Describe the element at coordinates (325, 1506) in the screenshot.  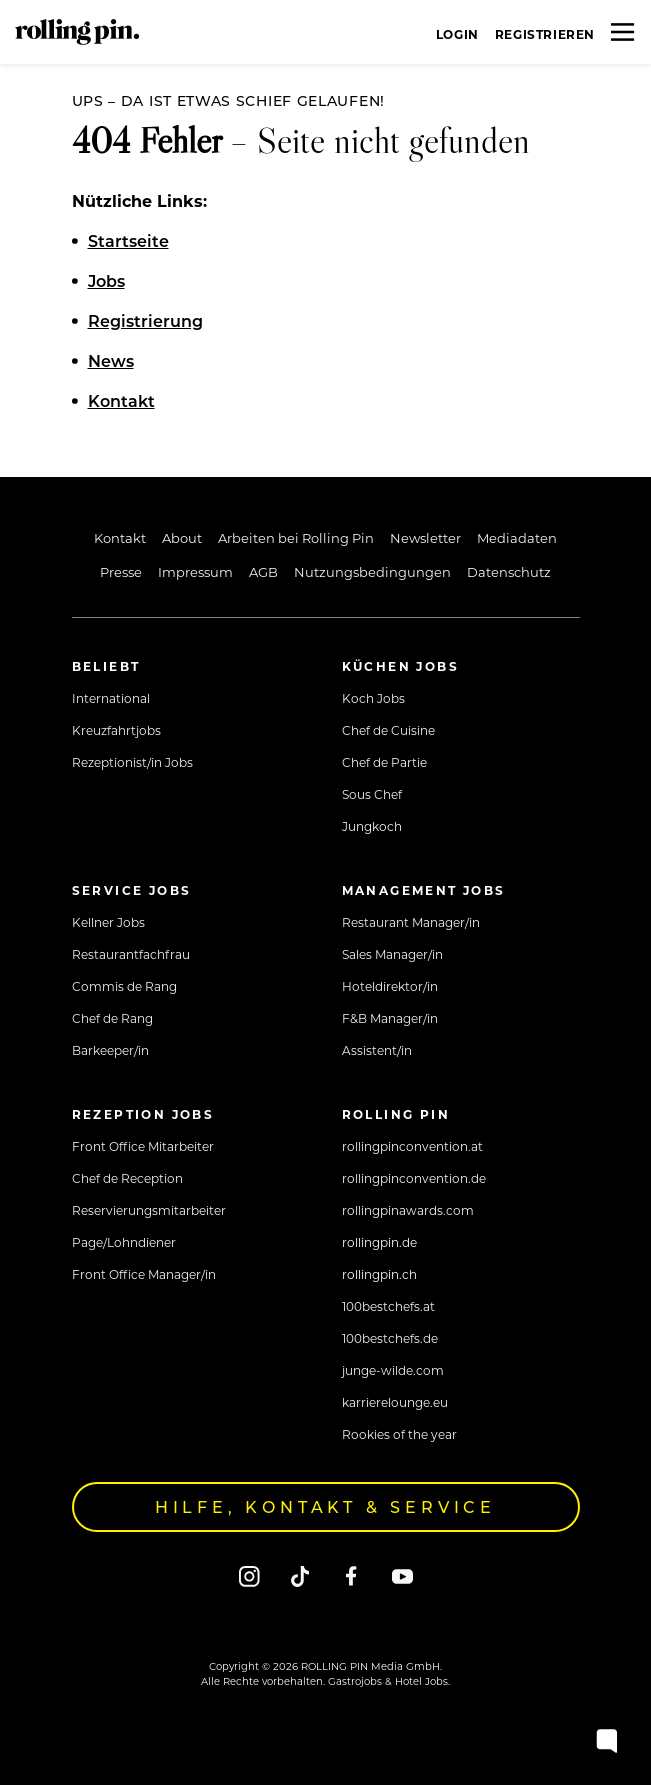
I see `Hilfe, Kontakt & Service` at that location.